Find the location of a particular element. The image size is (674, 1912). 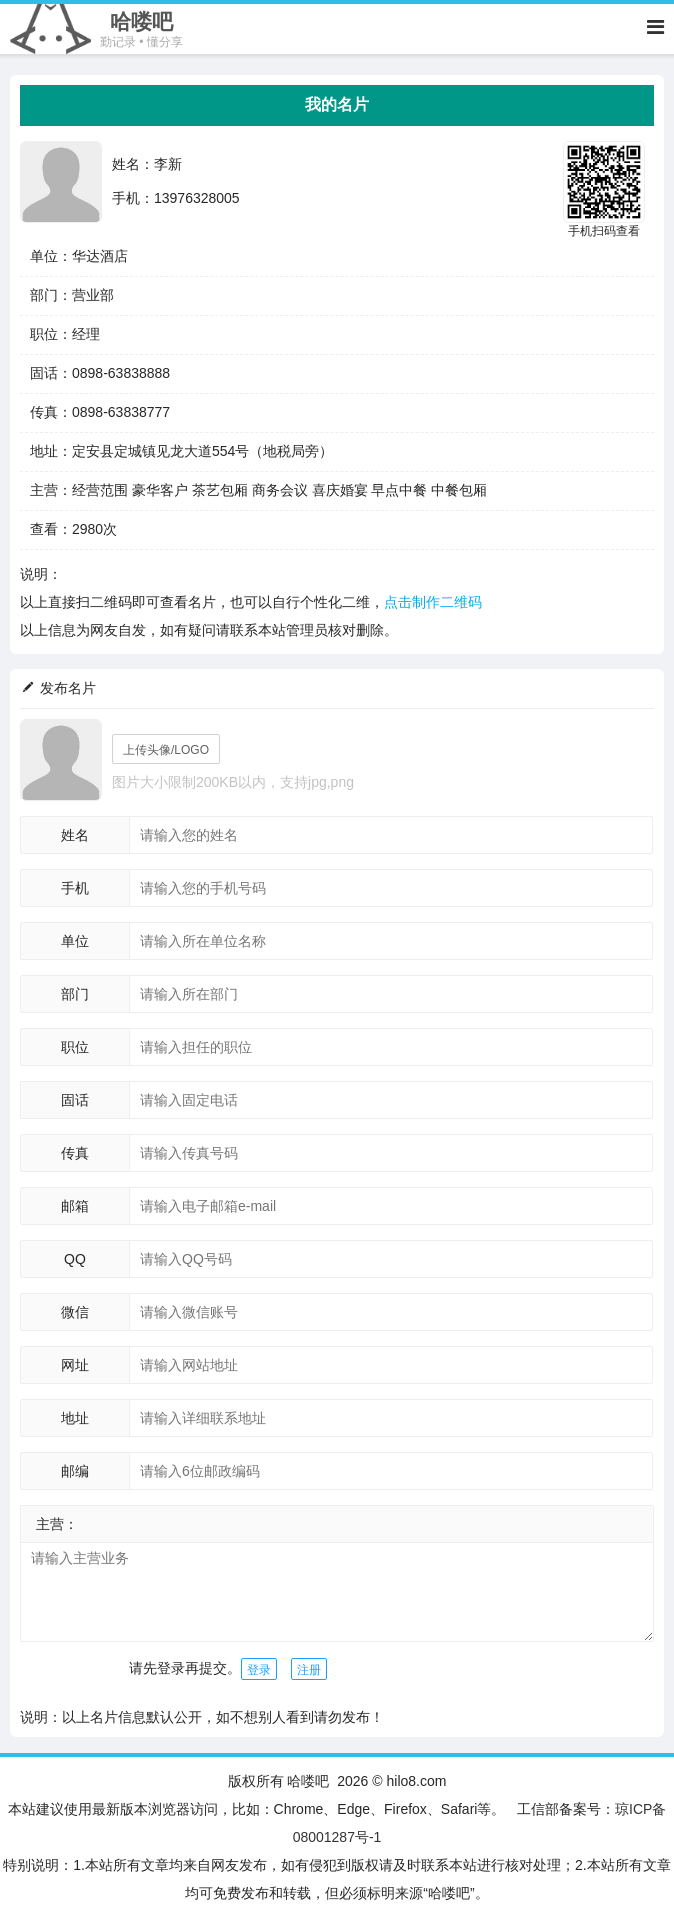

点击制作二维码 is located at coordinates (433, 602).